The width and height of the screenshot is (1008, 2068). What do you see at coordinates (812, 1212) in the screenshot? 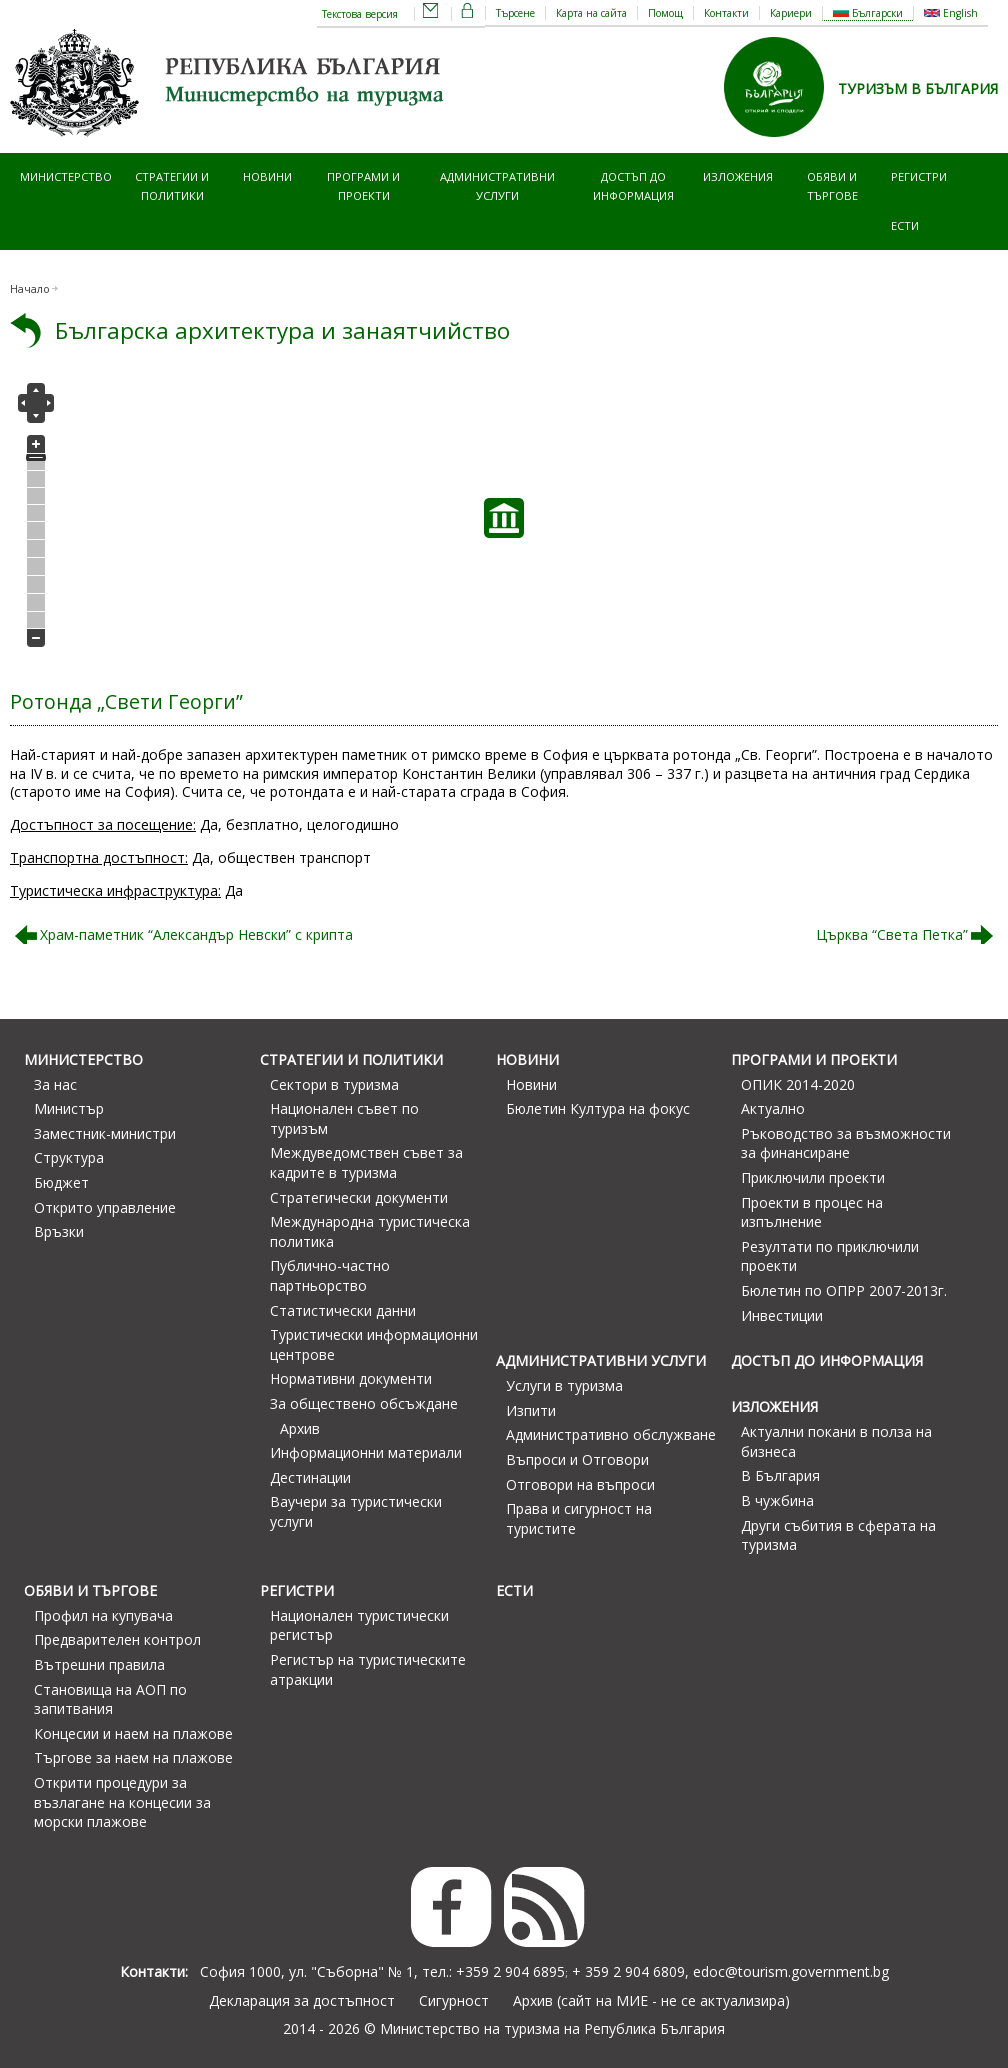
I see `Проекти в процес на изпълнение` at bounding box center [812, 1212].